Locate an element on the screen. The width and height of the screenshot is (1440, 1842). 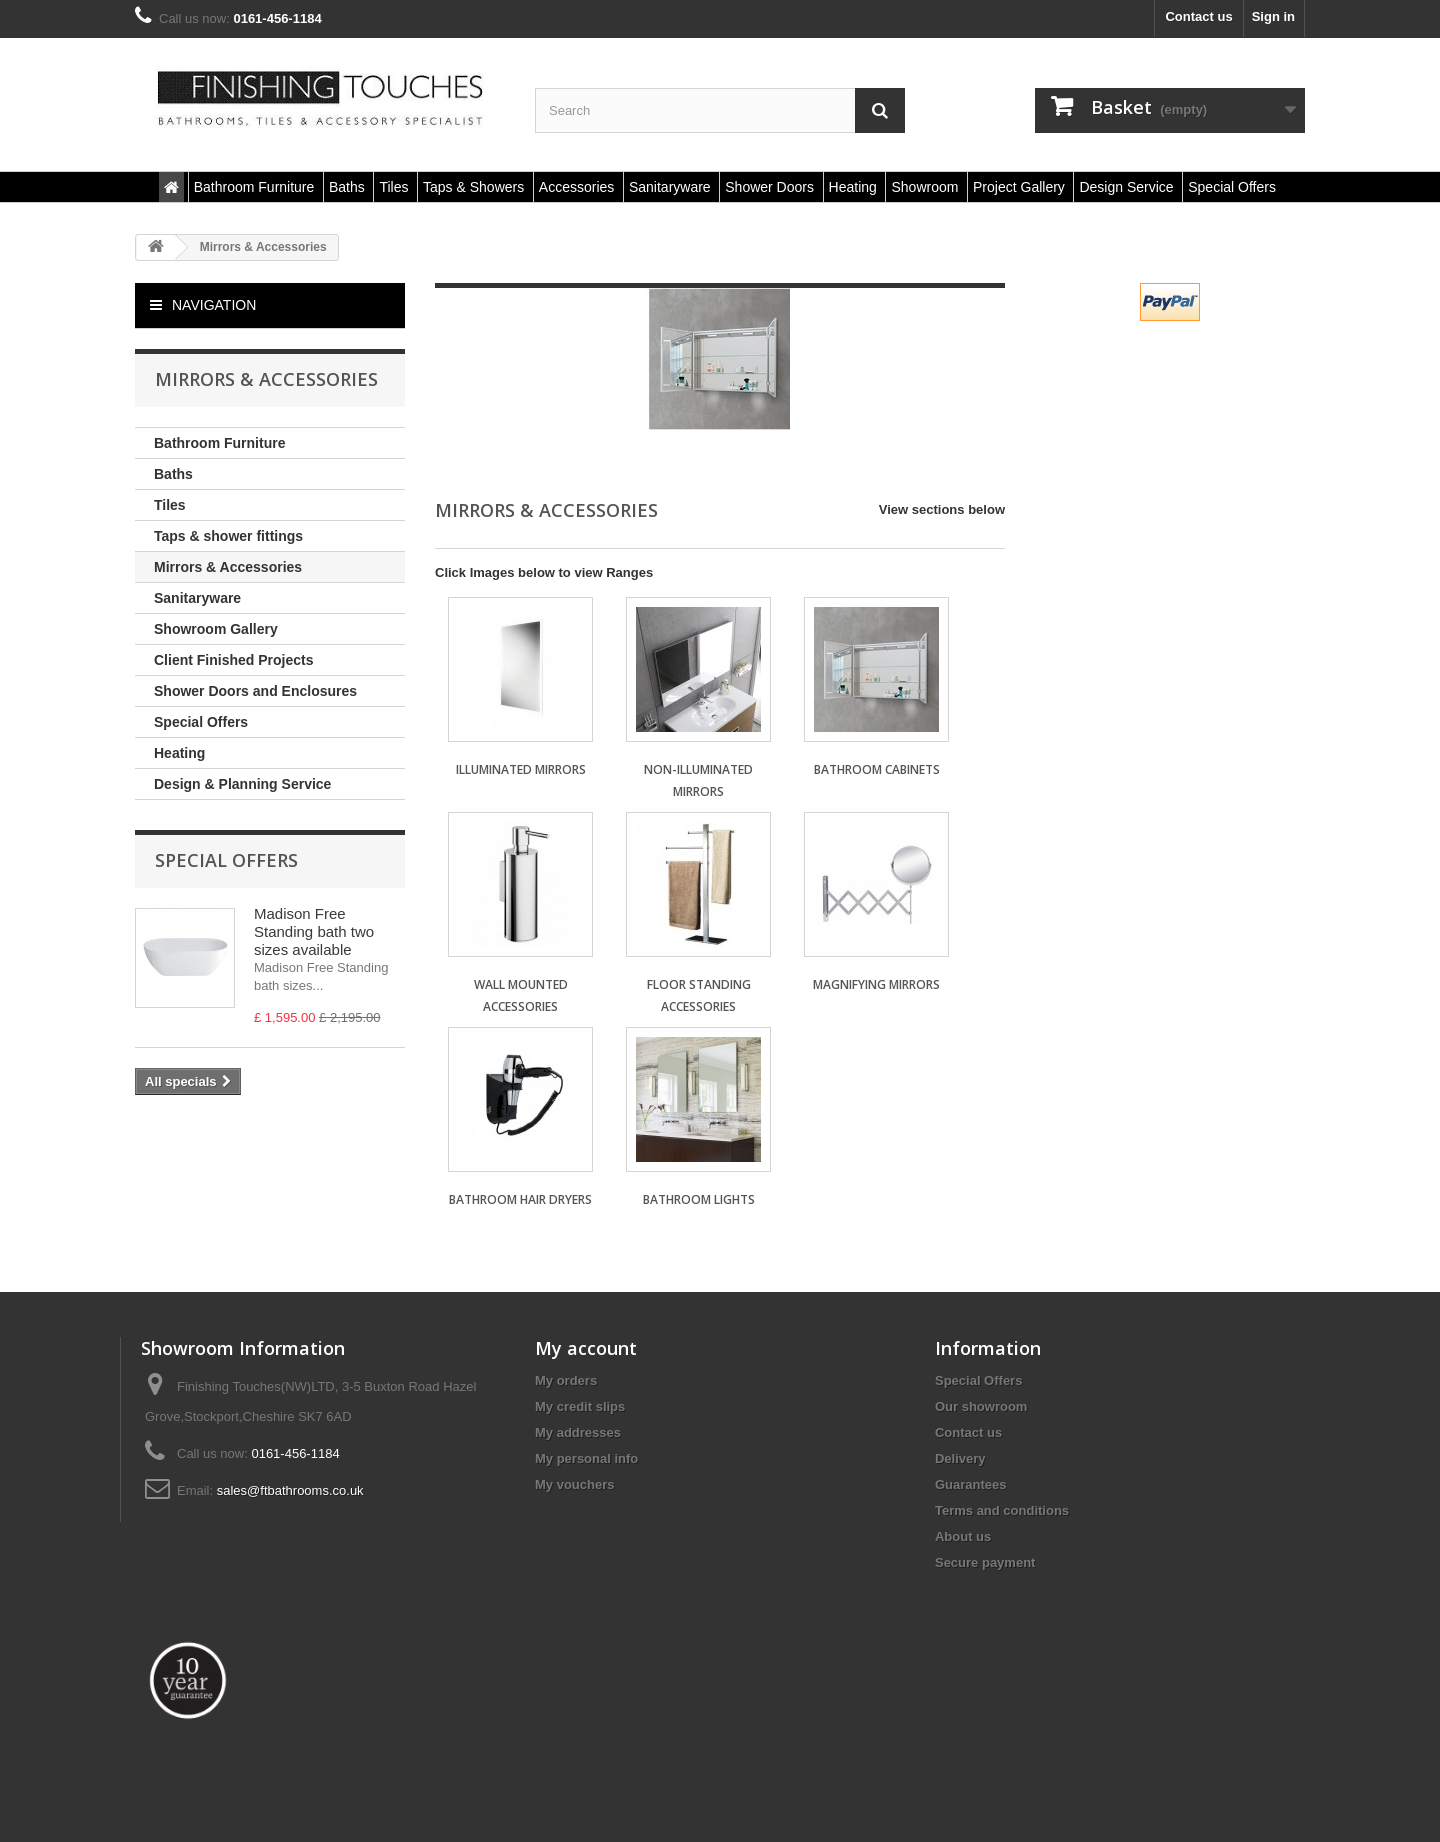
Magnifying Mirrors is located at coordinates (876, 984).